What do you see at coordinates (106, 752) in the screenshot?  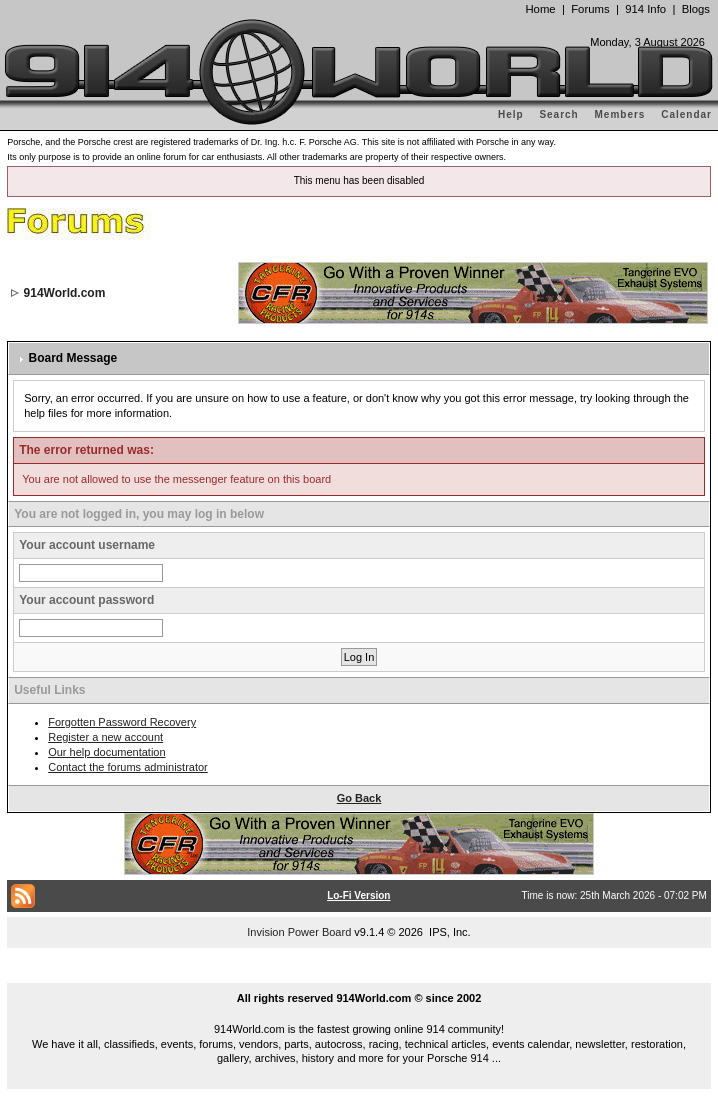 I see `Our help documentation` at bounding box center [106, 752].